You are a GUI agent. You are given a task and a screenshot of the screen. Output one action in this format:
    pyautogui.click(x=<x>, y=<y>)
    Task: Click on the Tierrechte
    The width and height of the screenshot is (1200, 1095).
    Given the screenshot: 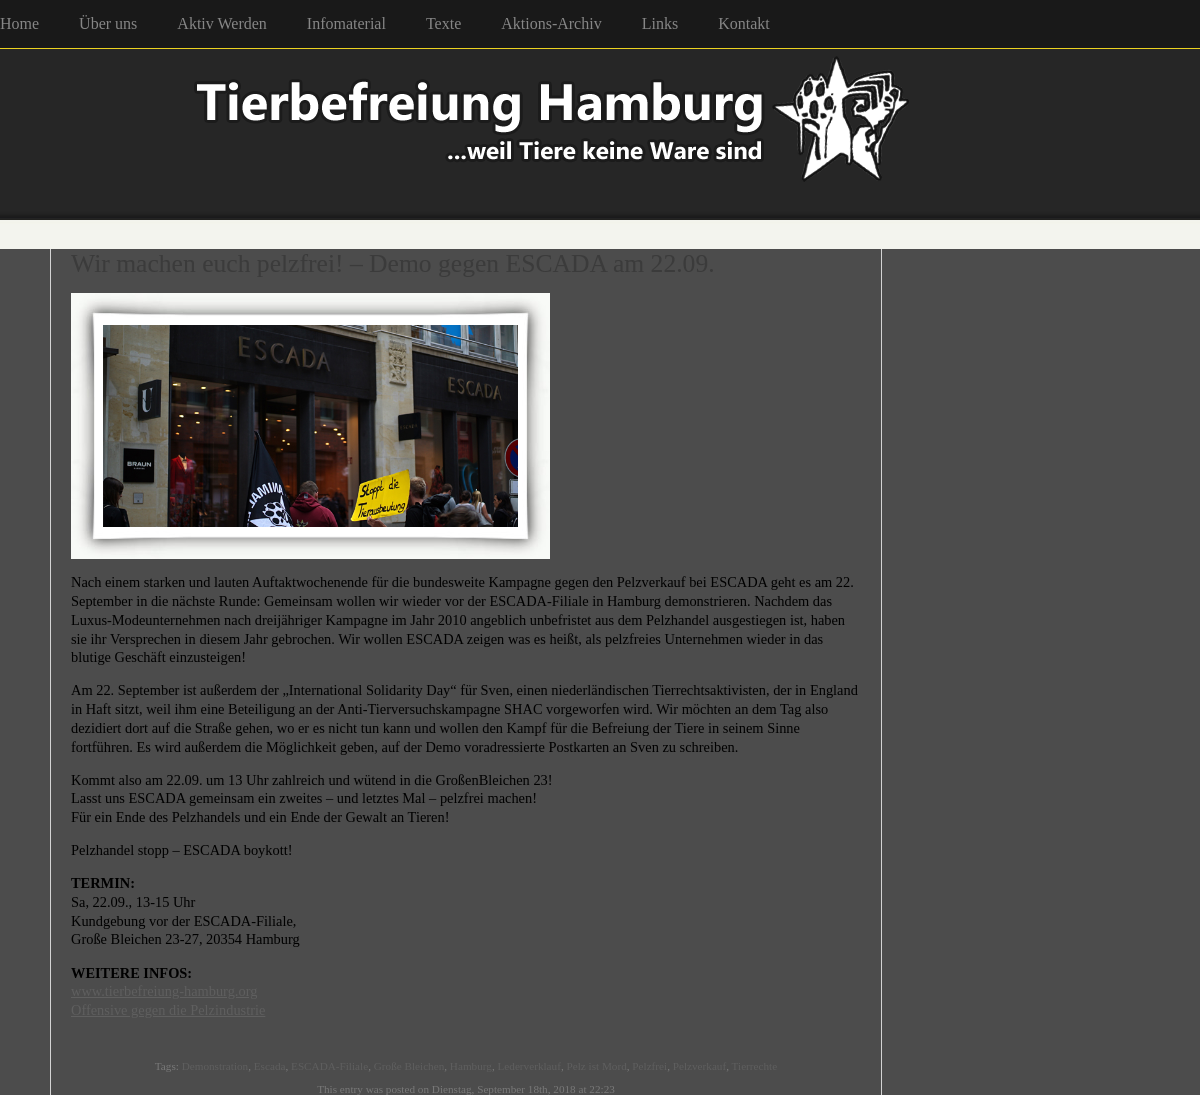 What is the action you would take?
    pyautogui.click(x=755, y=1066)
    